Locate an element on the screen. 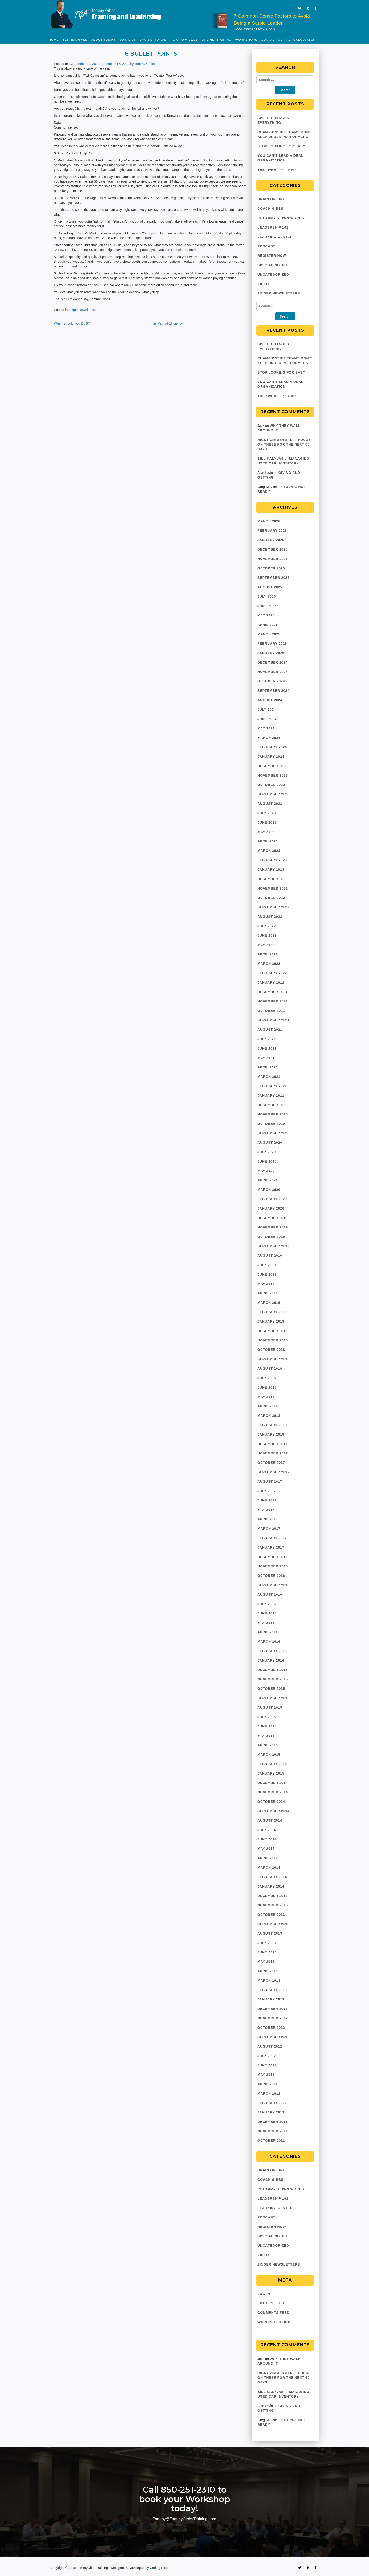  March 2019 is located at coordinates (268, 1302).